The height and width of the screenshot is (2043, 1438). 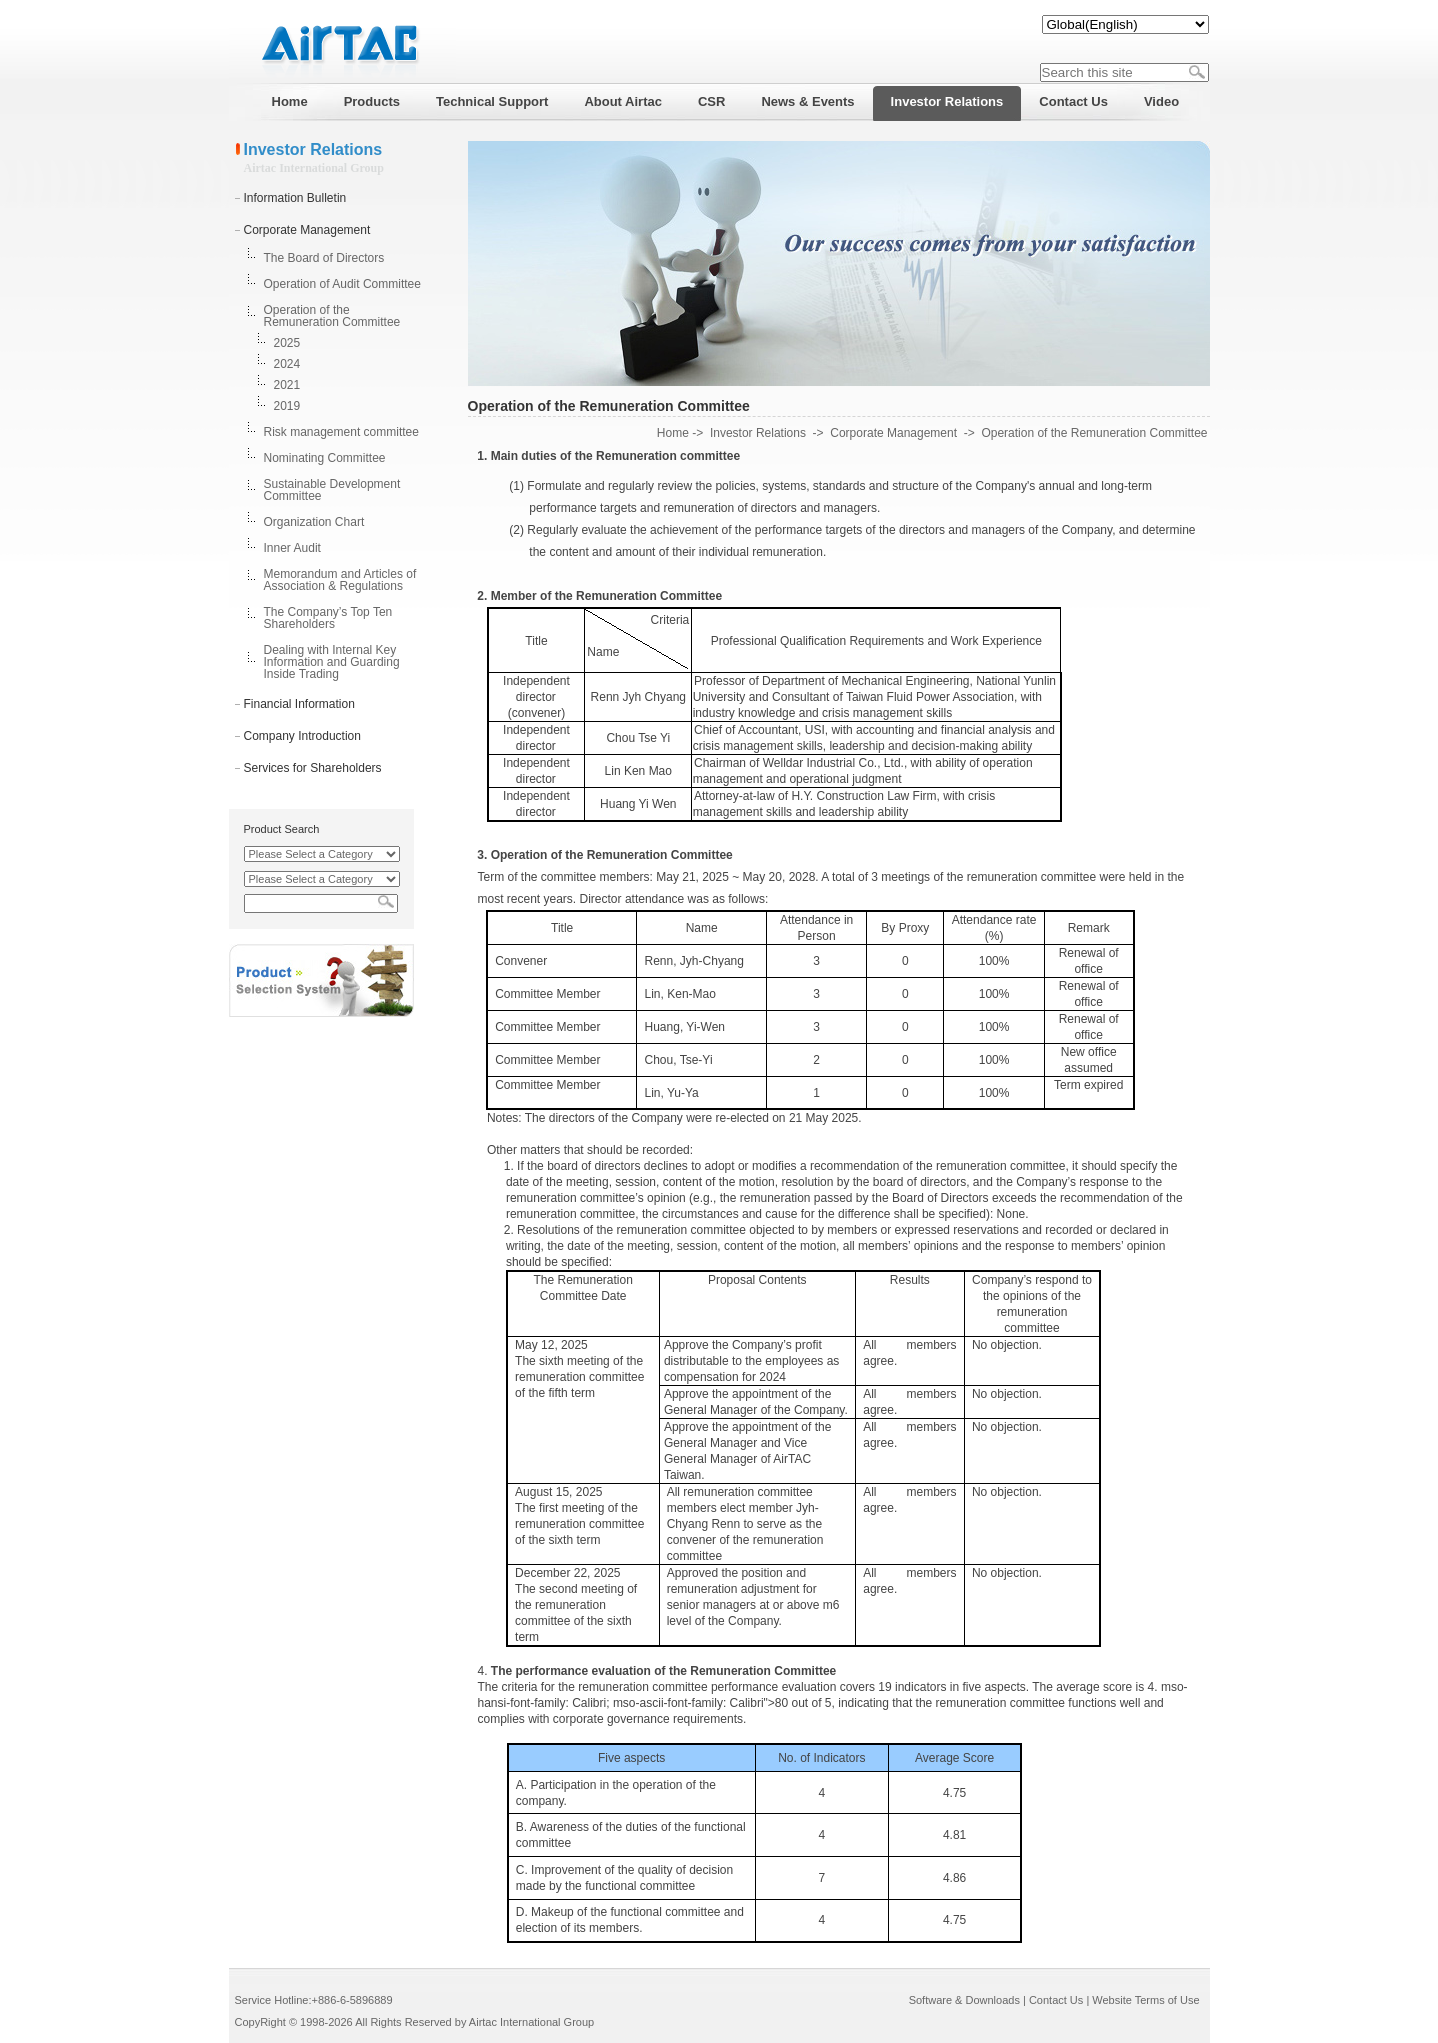 I want to click on Website Terms of Use, so click(x=1145, y=2000).